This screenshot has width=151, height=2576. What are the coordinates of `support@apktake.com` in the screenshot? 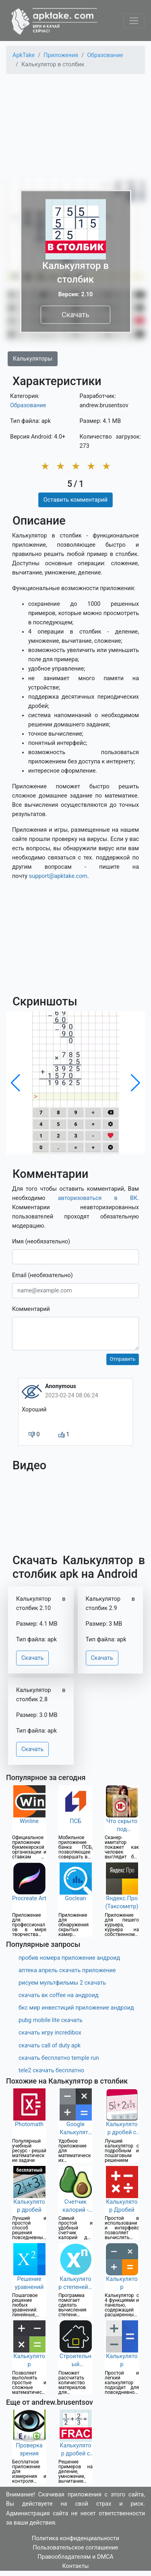 It's located at (58, 876).